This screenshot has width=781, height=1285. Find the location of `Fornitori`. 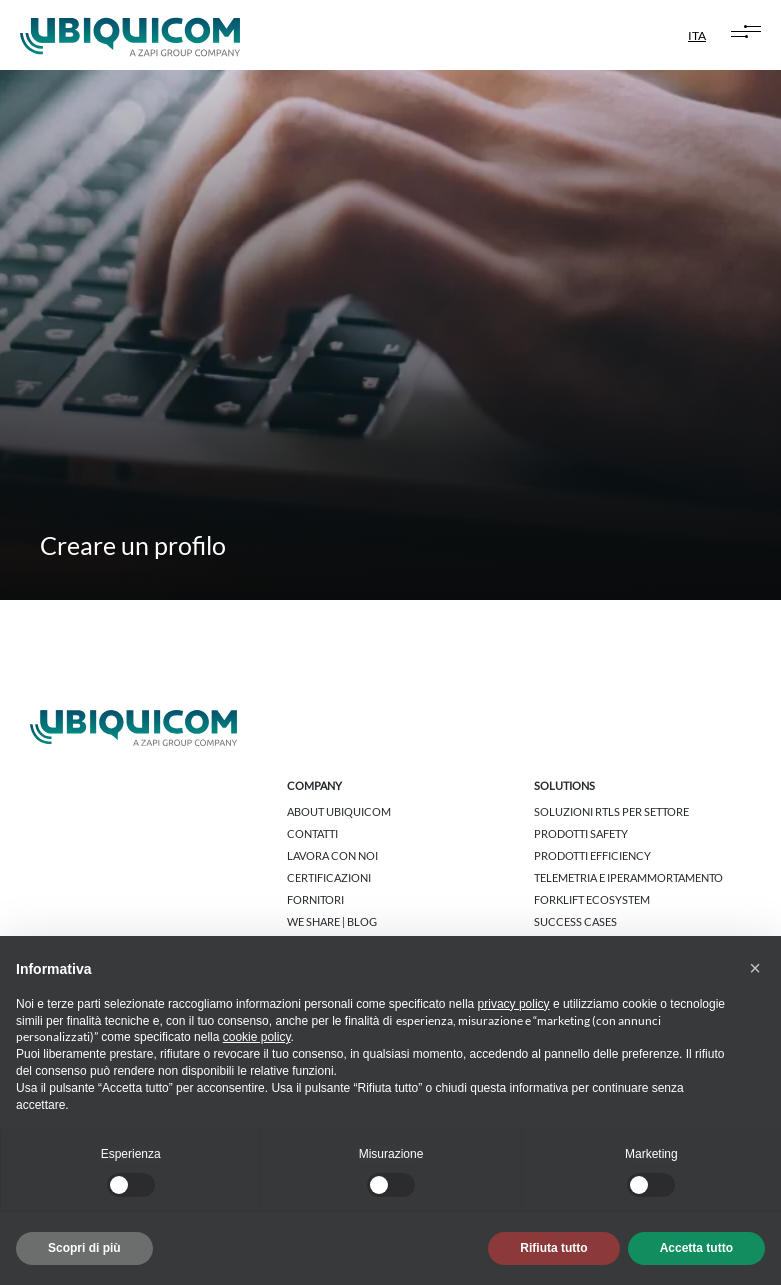

Fornitori is located at coordinates (315, 899).